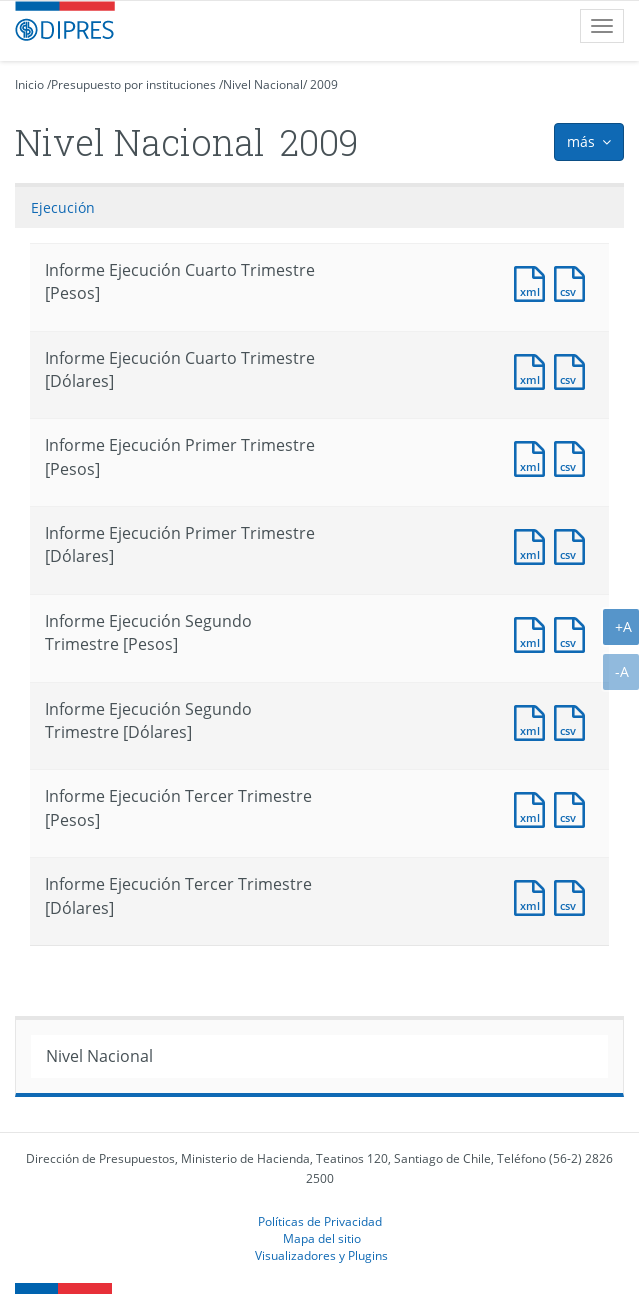  I want to click on Documento CSV : Informe Ejecución Tercer Trimestre [Pesos], so click(574, 807).